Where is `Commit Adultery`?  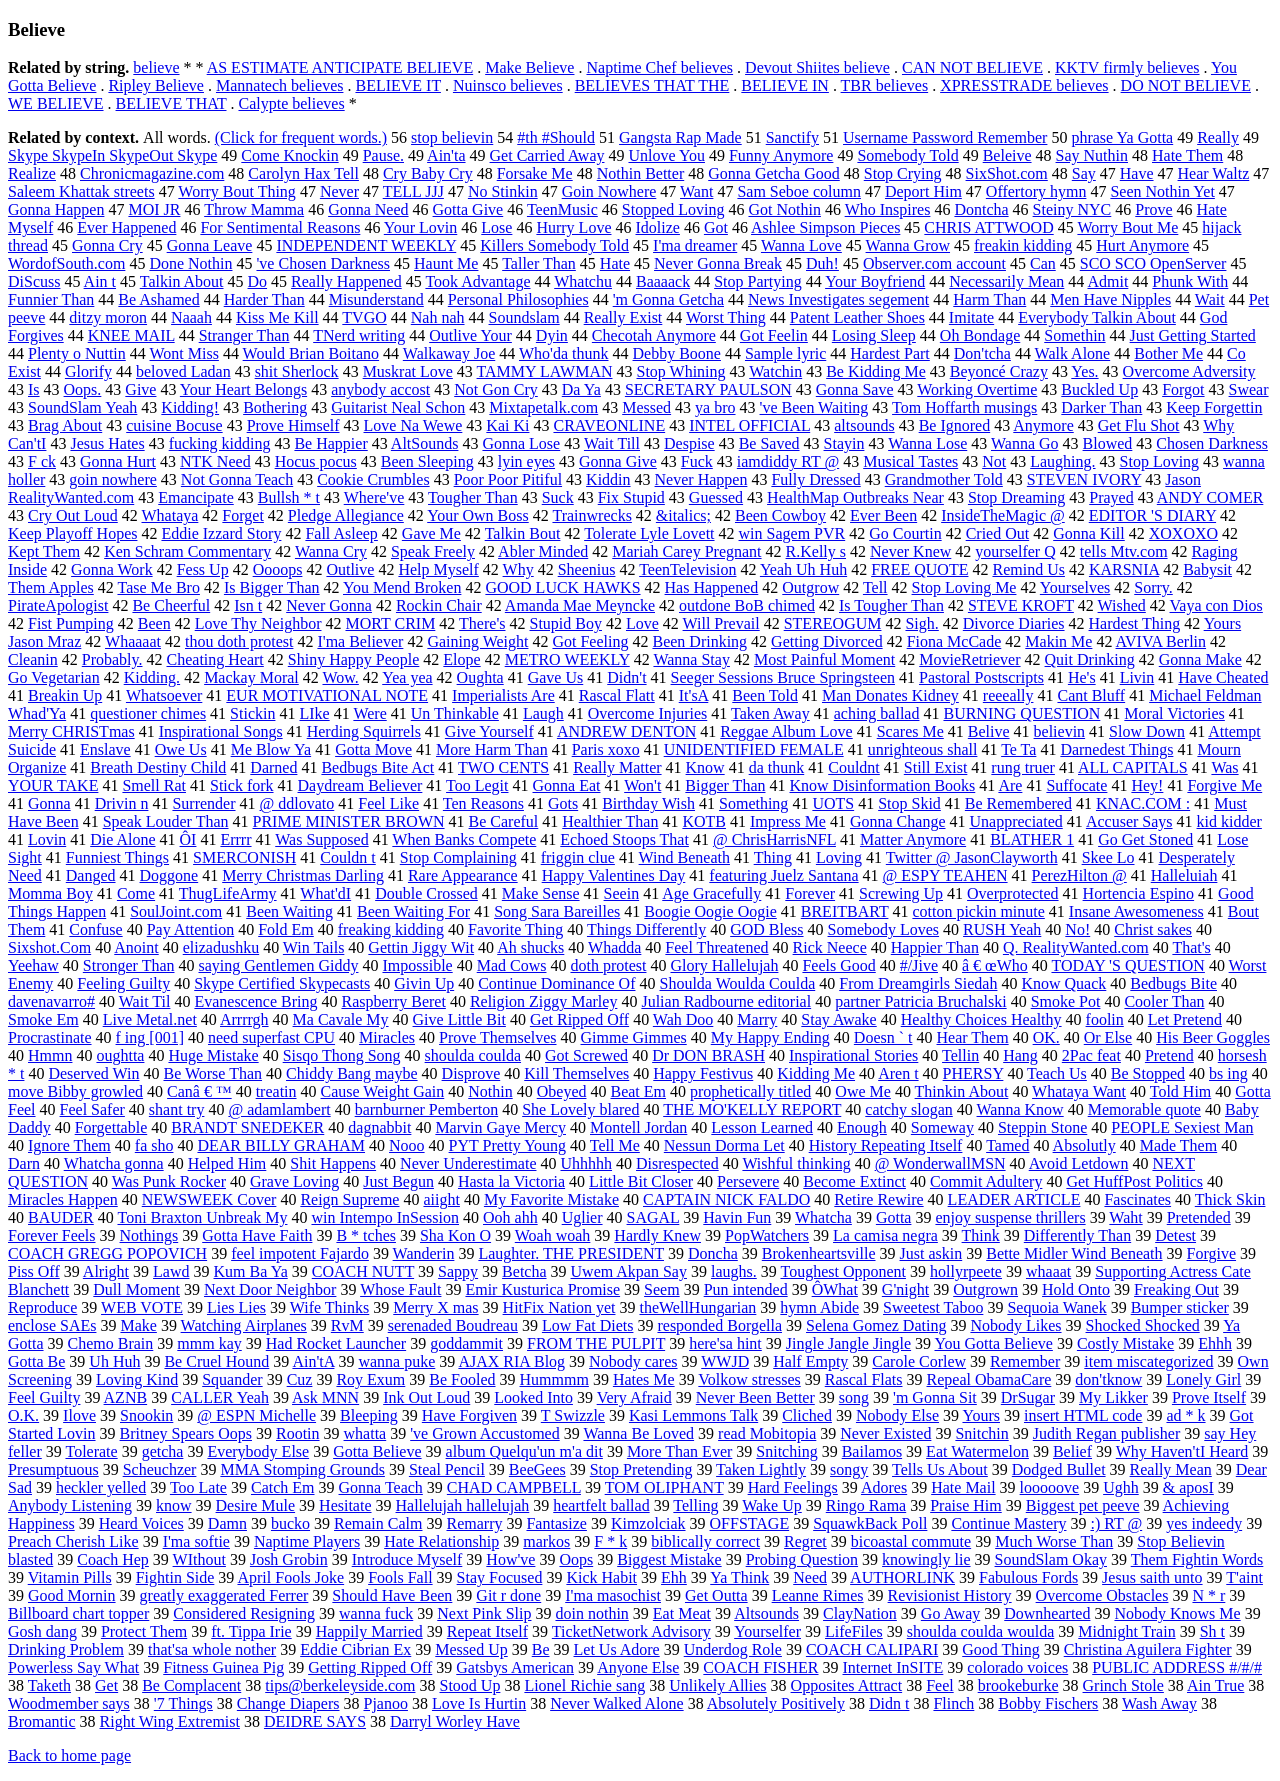 Commit Adultery is located at coordinates (986, 1181).